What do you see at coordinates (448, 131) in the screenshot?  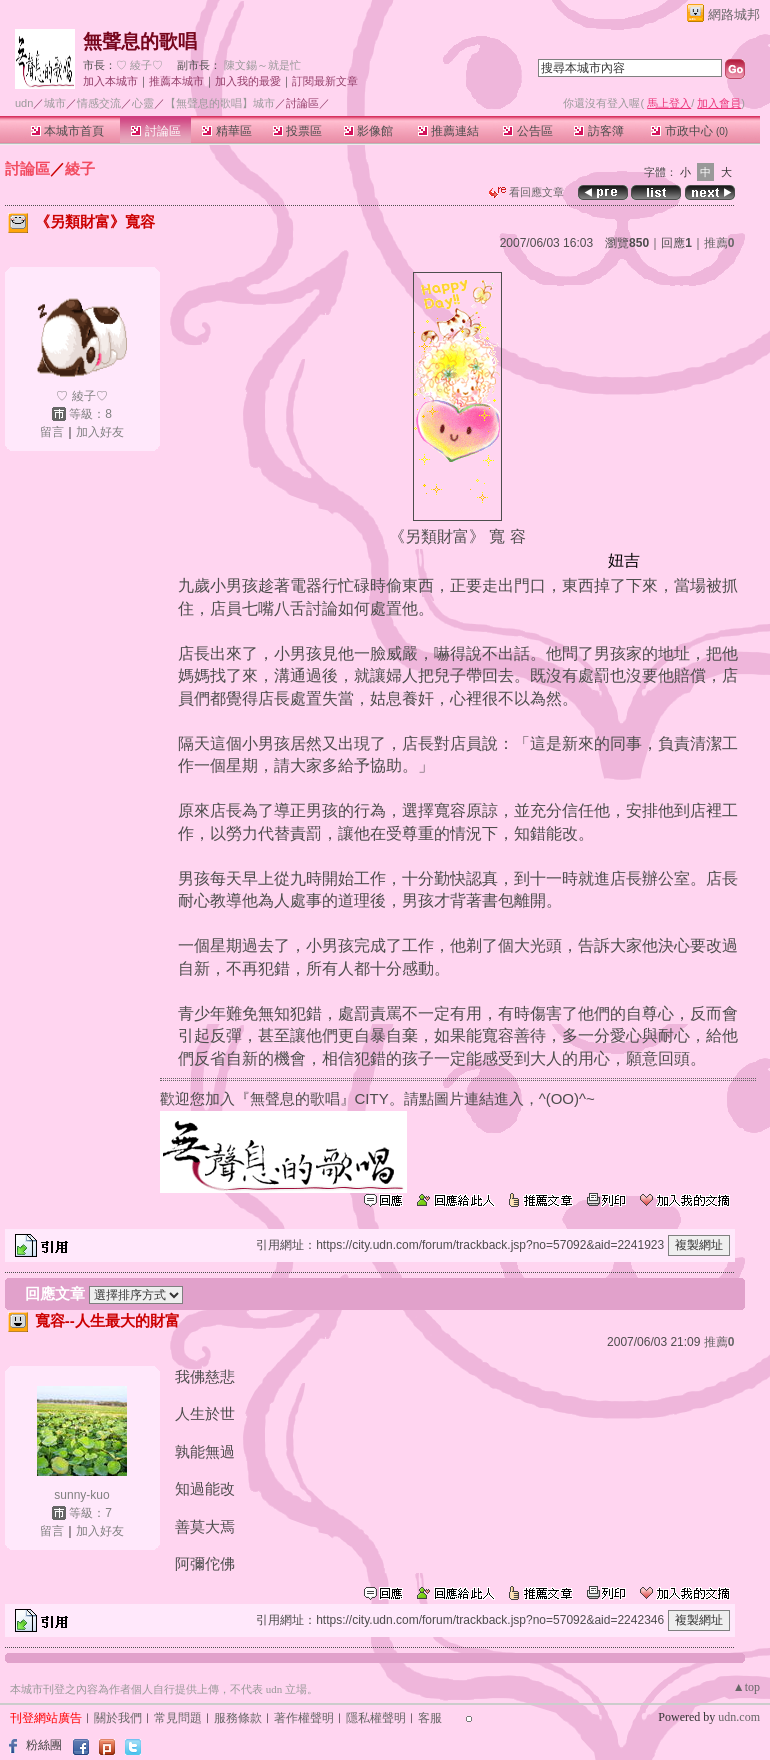 I see `推薦連結` at bounding box center [448, 131].